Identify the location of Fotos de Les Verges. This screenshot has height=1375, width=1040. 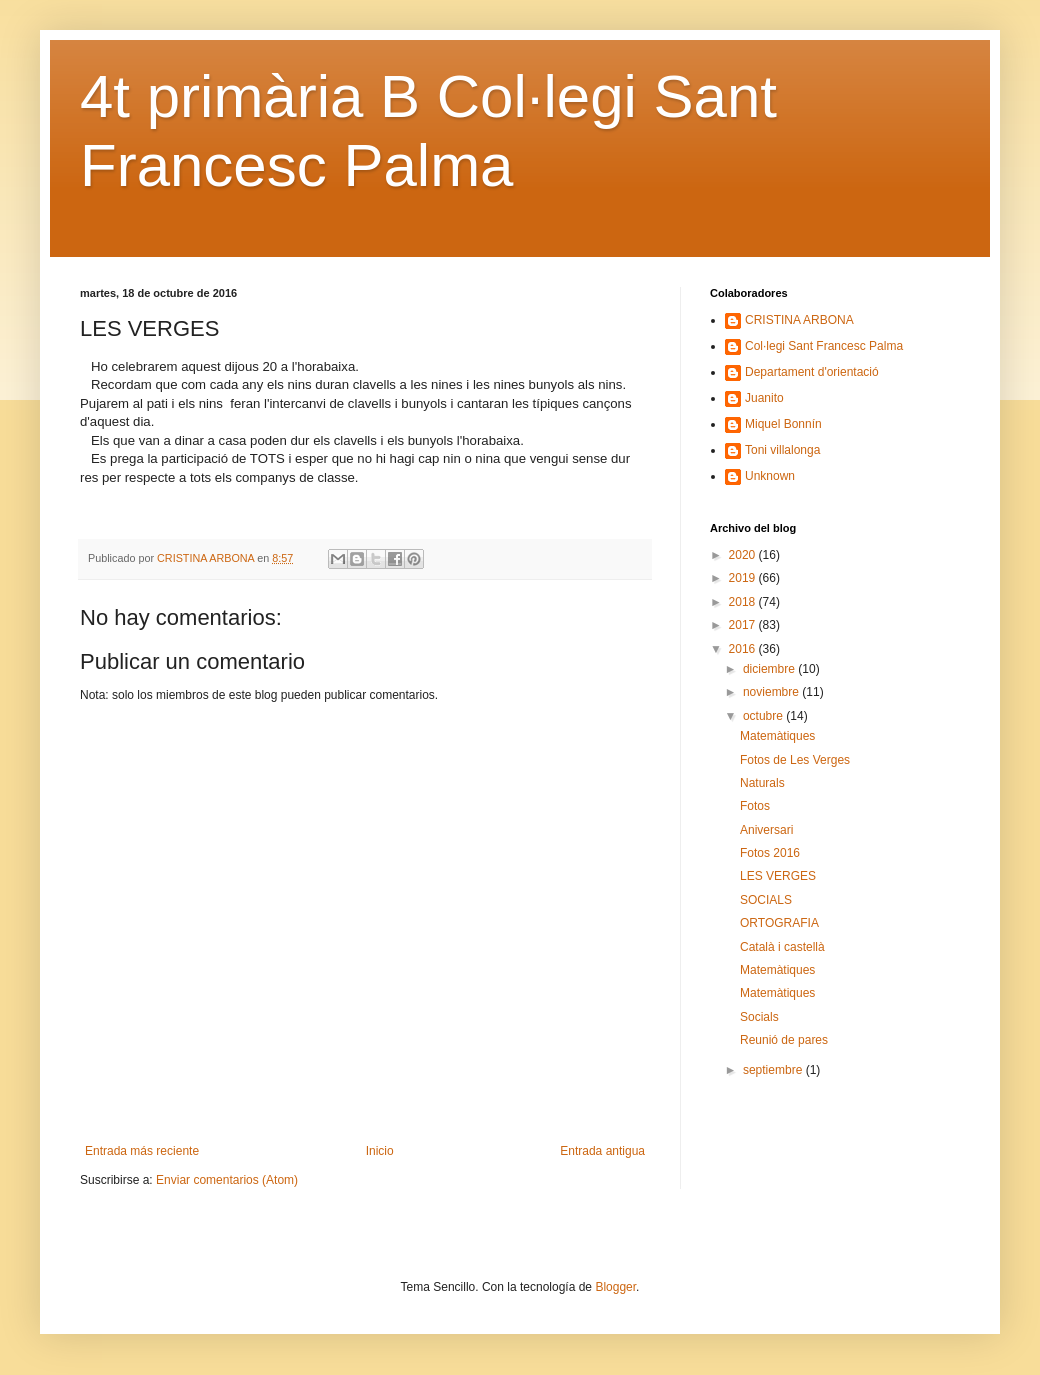
(795, 760).